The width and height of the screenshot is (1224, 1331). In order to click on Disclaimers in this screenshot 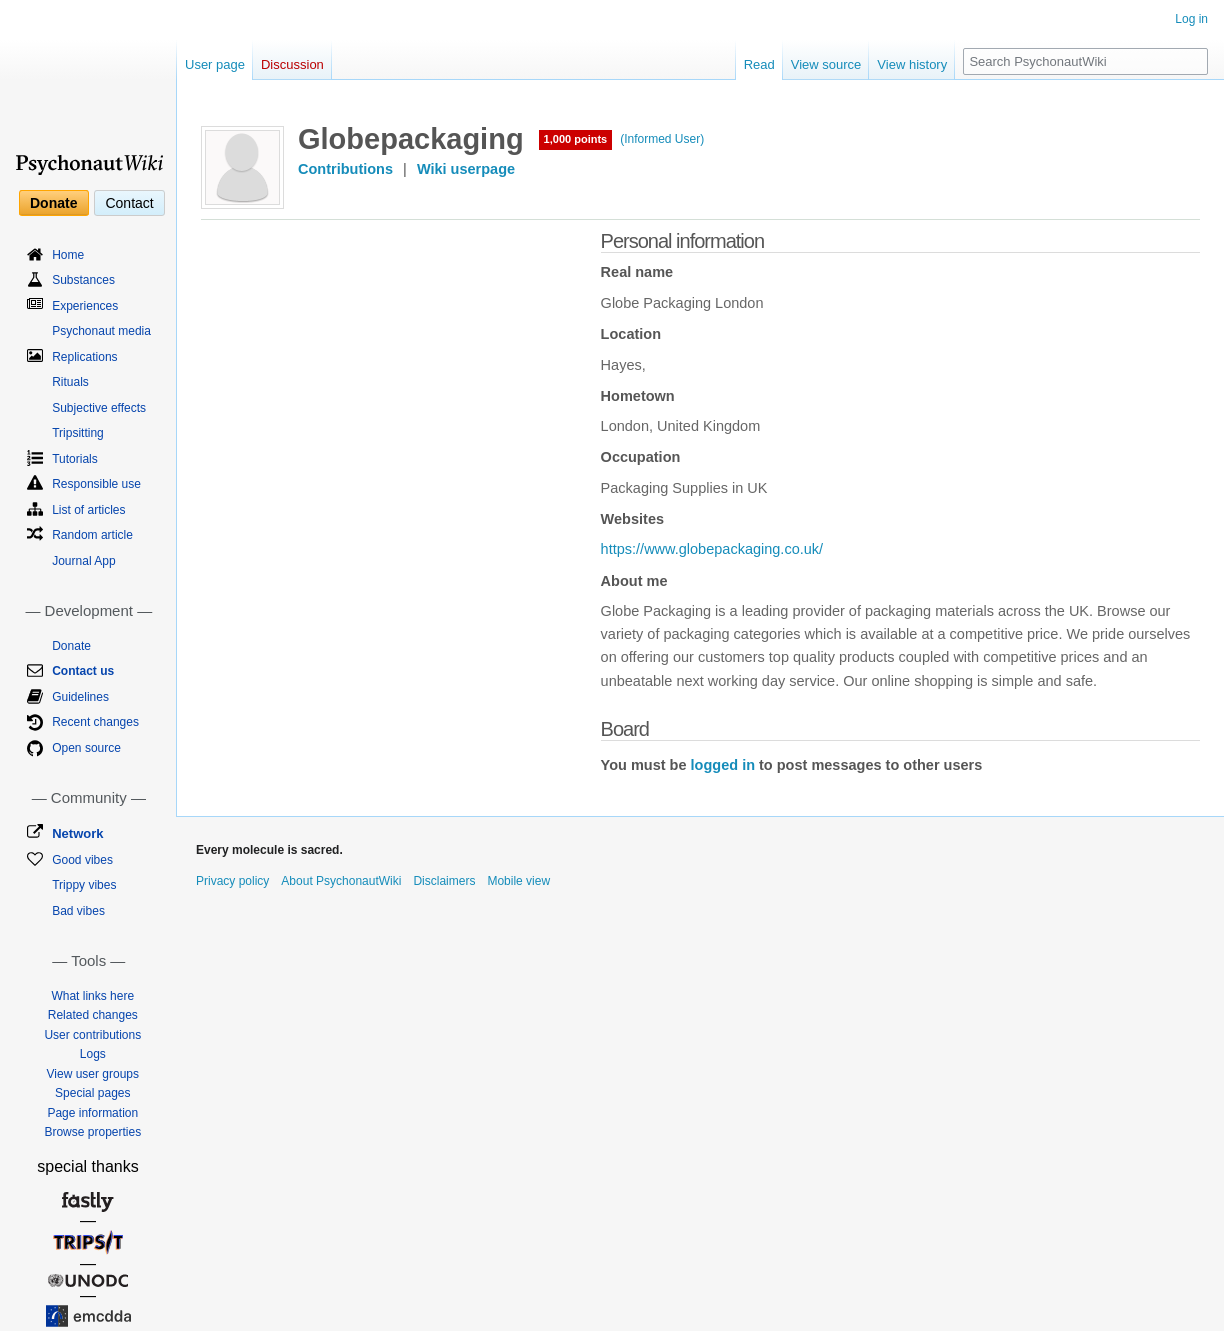, I will do `click(444, 881)`.